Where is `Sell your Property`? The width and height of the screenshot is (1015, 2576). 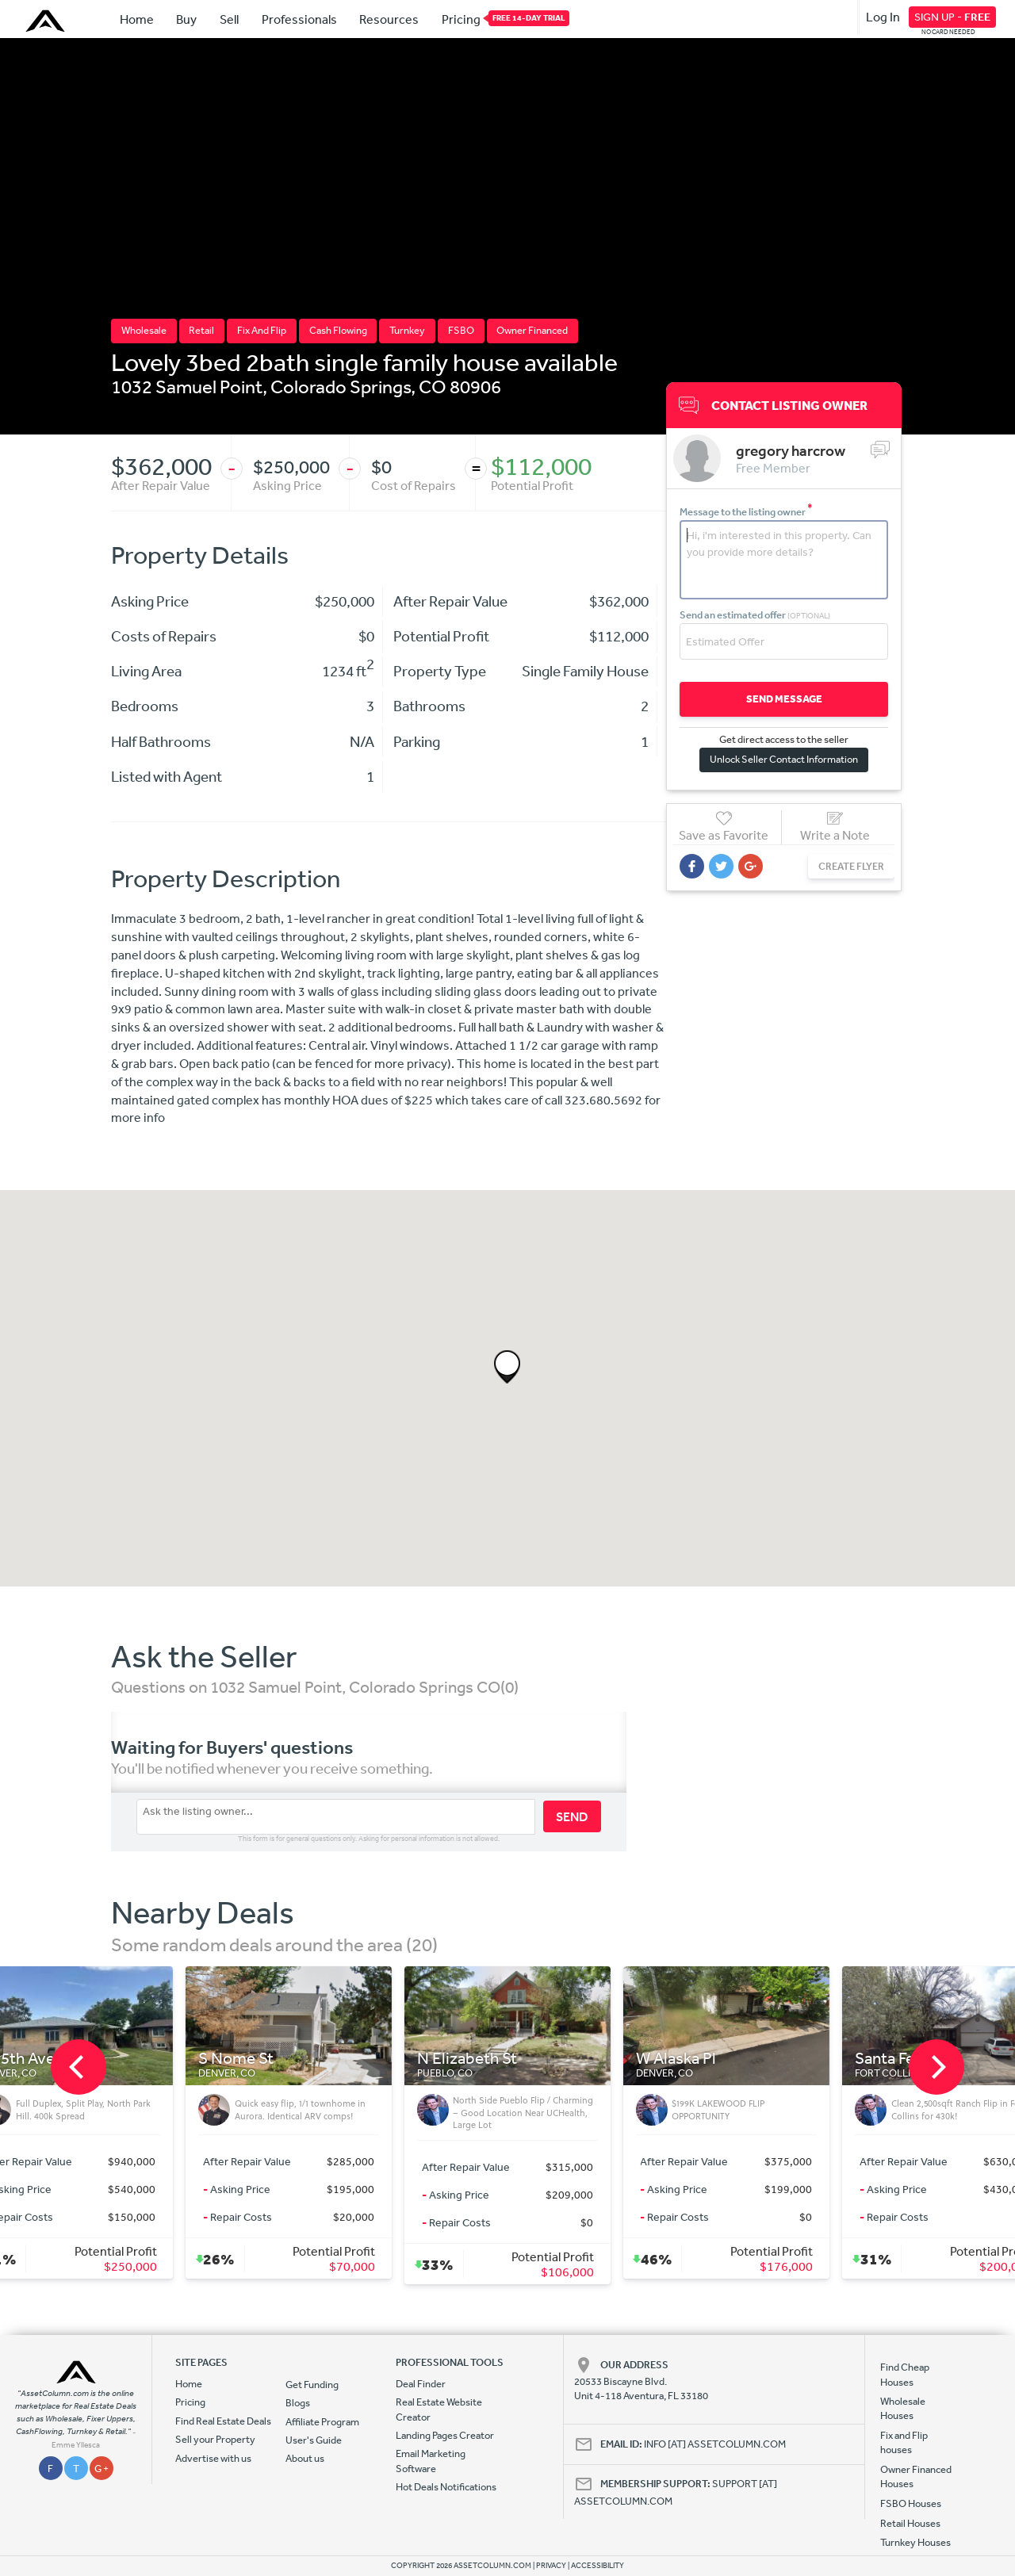
Sell your Property is located at coordinates (215, 2439).